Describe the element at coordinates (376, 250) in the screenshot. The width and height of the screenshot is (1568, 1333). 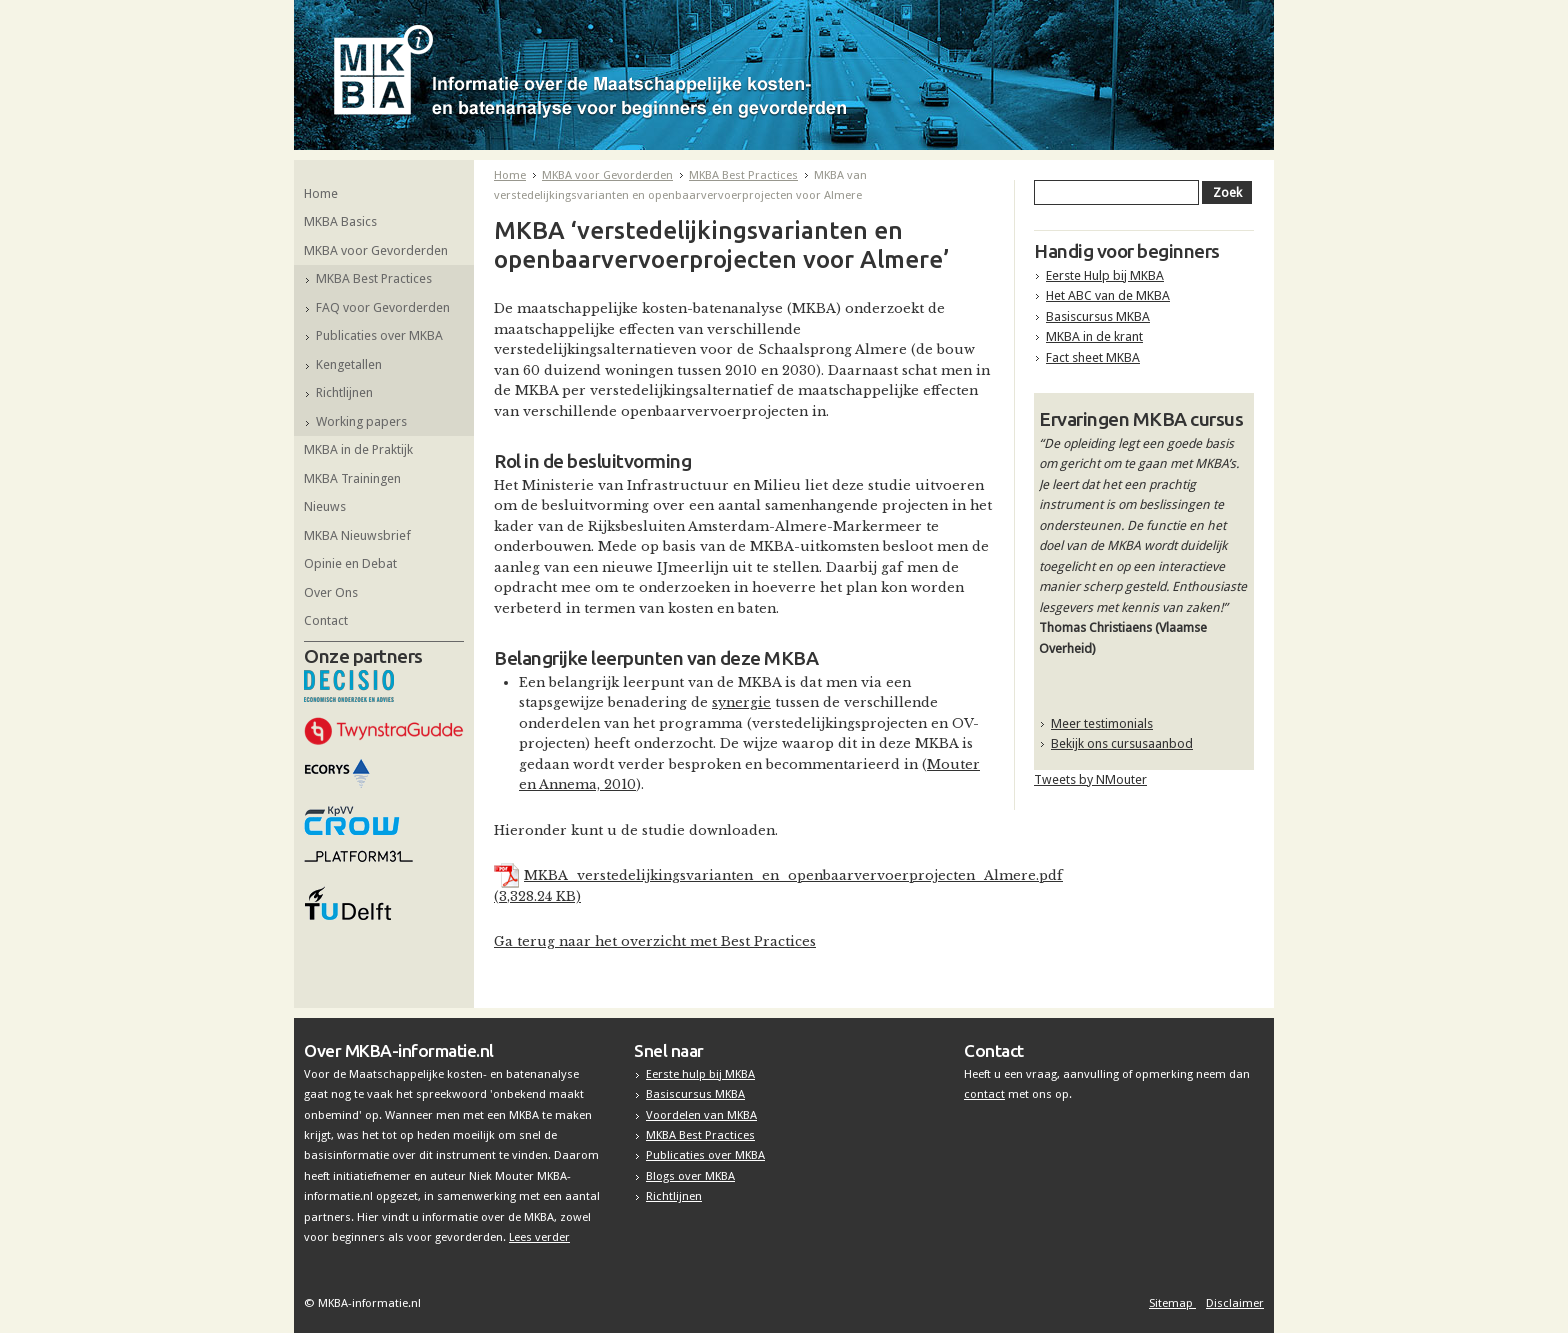
I see `MKBA voor Gevorderden` at that location.